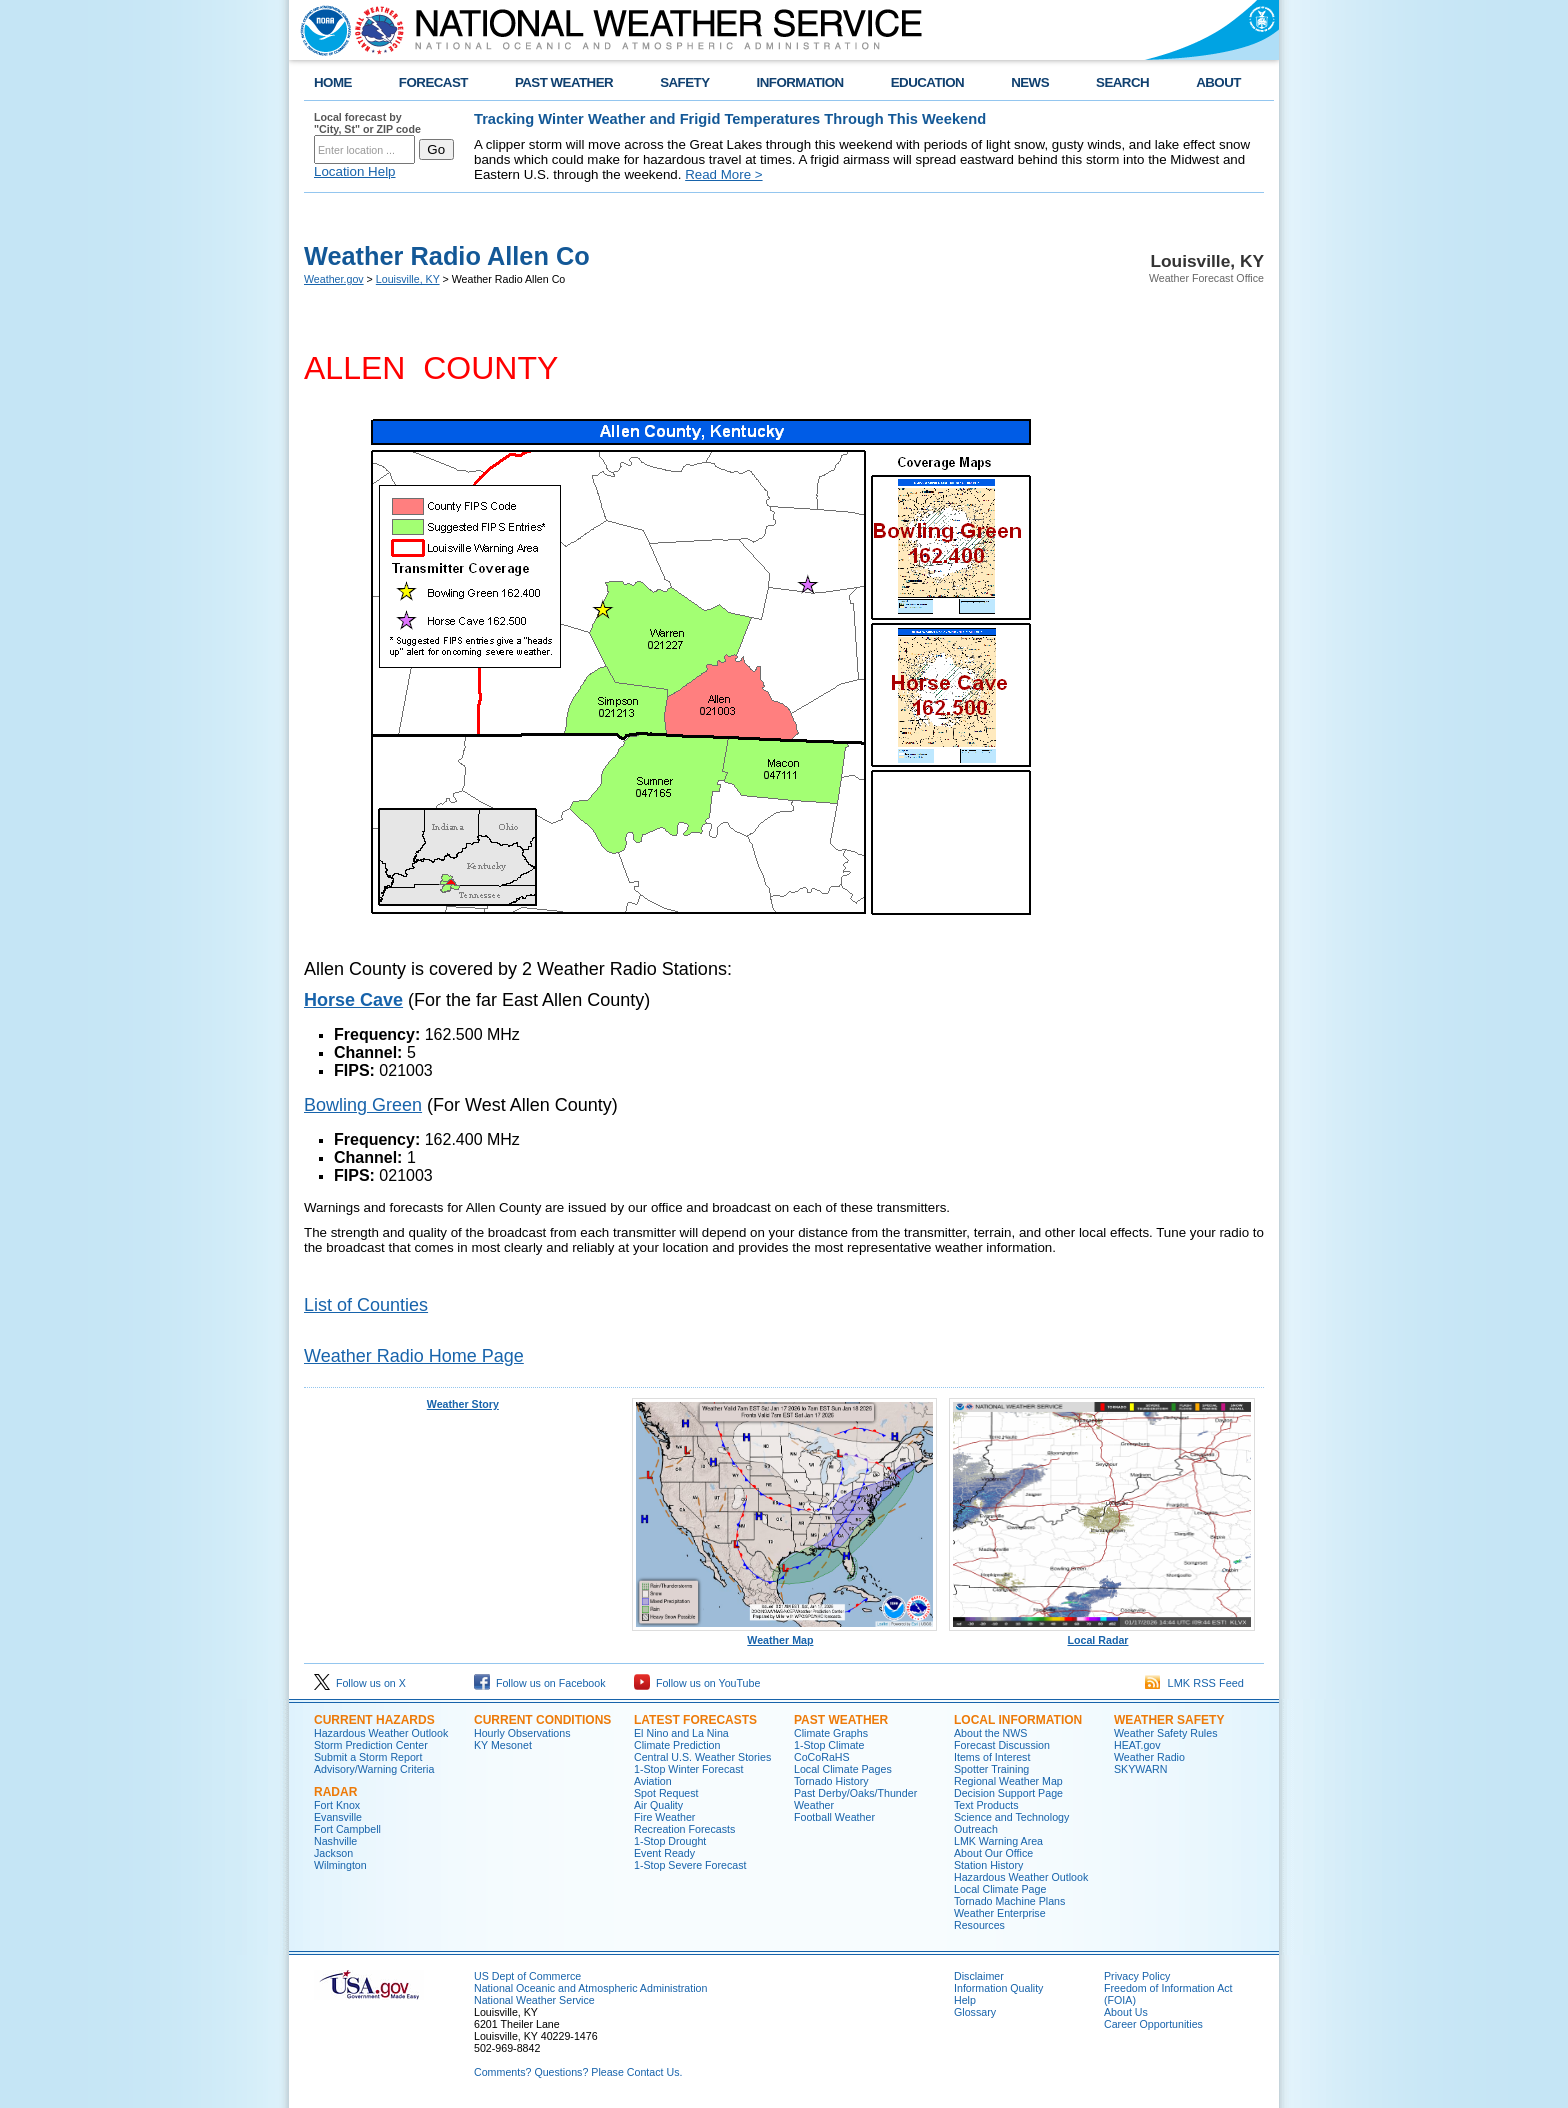 The width and height of the screenshot is (1568, 2108). Describe the element at coordinates (1126, 2012) in the screenshot. I see `About Us` at that location.